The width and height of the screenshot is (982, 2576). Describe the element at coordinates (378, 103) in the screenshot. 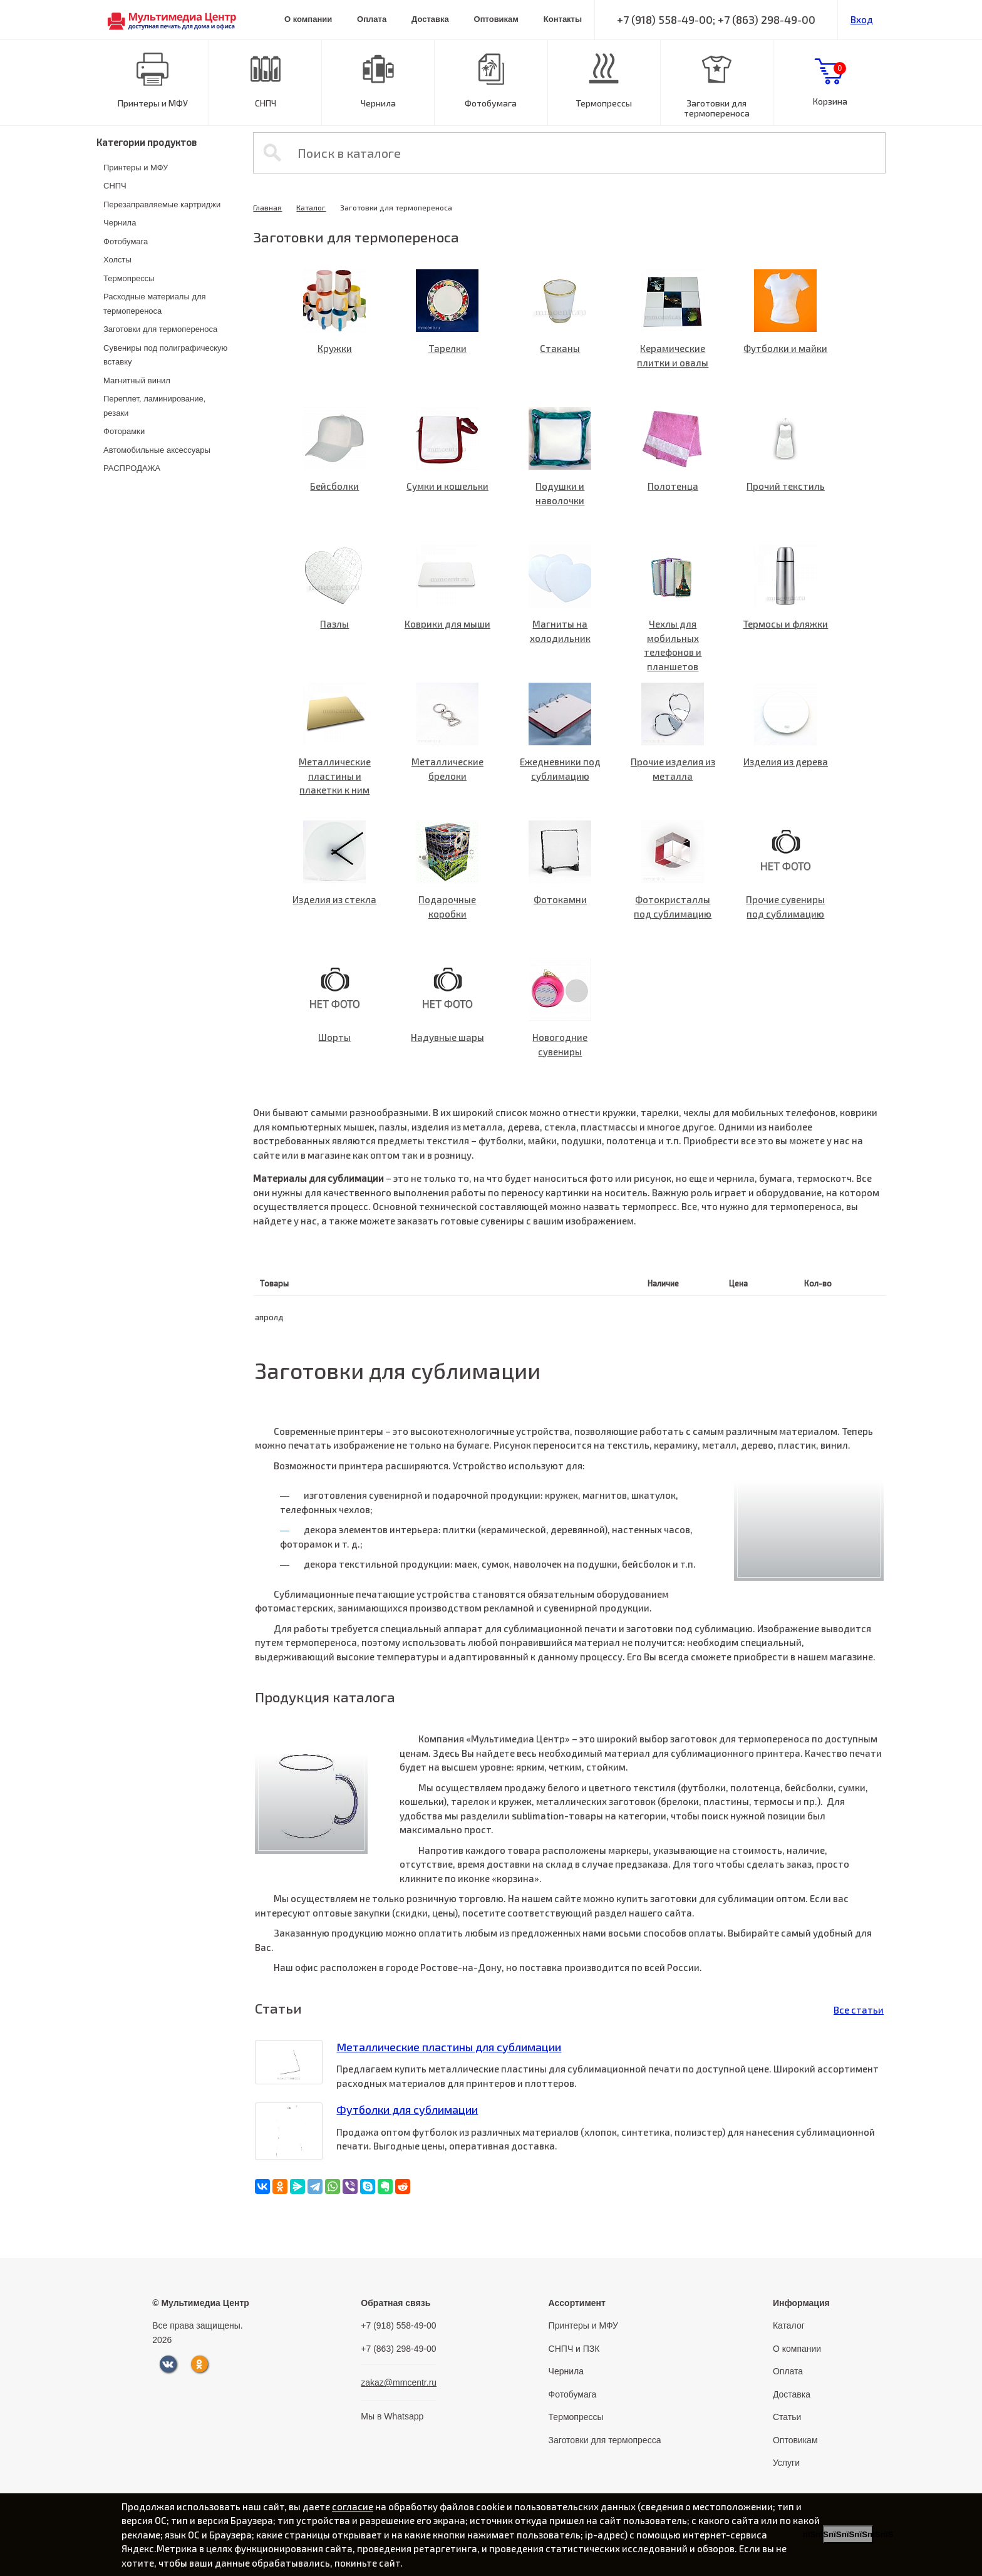

I see `Чернила` at that location.